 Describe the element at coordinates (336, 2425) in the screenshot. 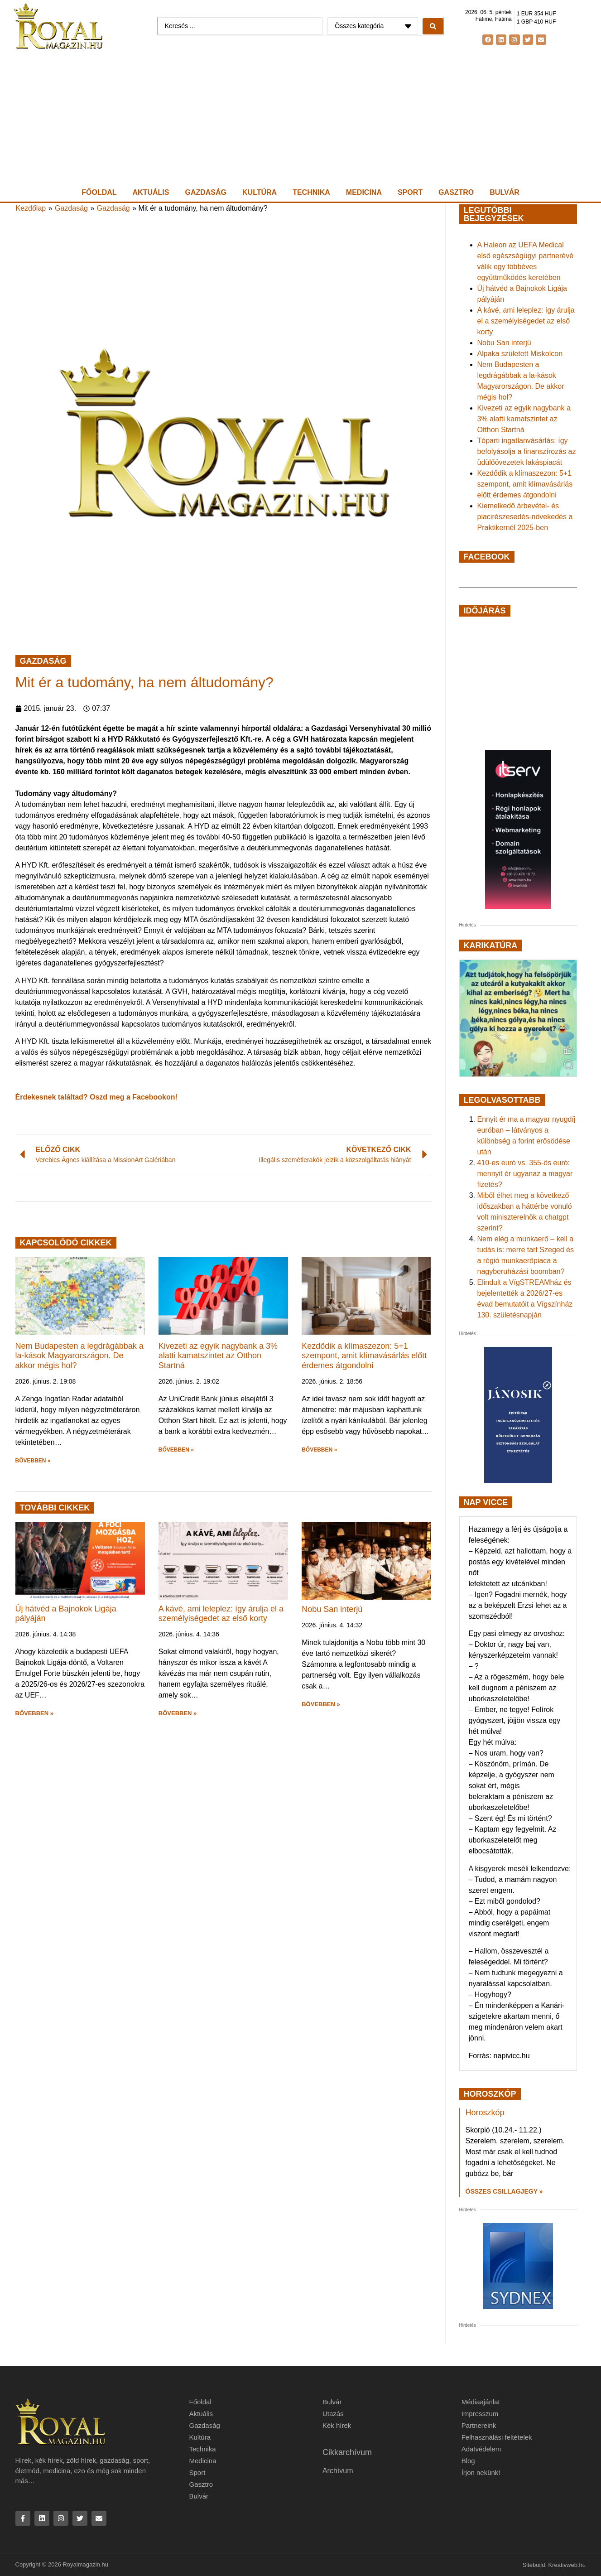

I see `Kék hírek` at that location.